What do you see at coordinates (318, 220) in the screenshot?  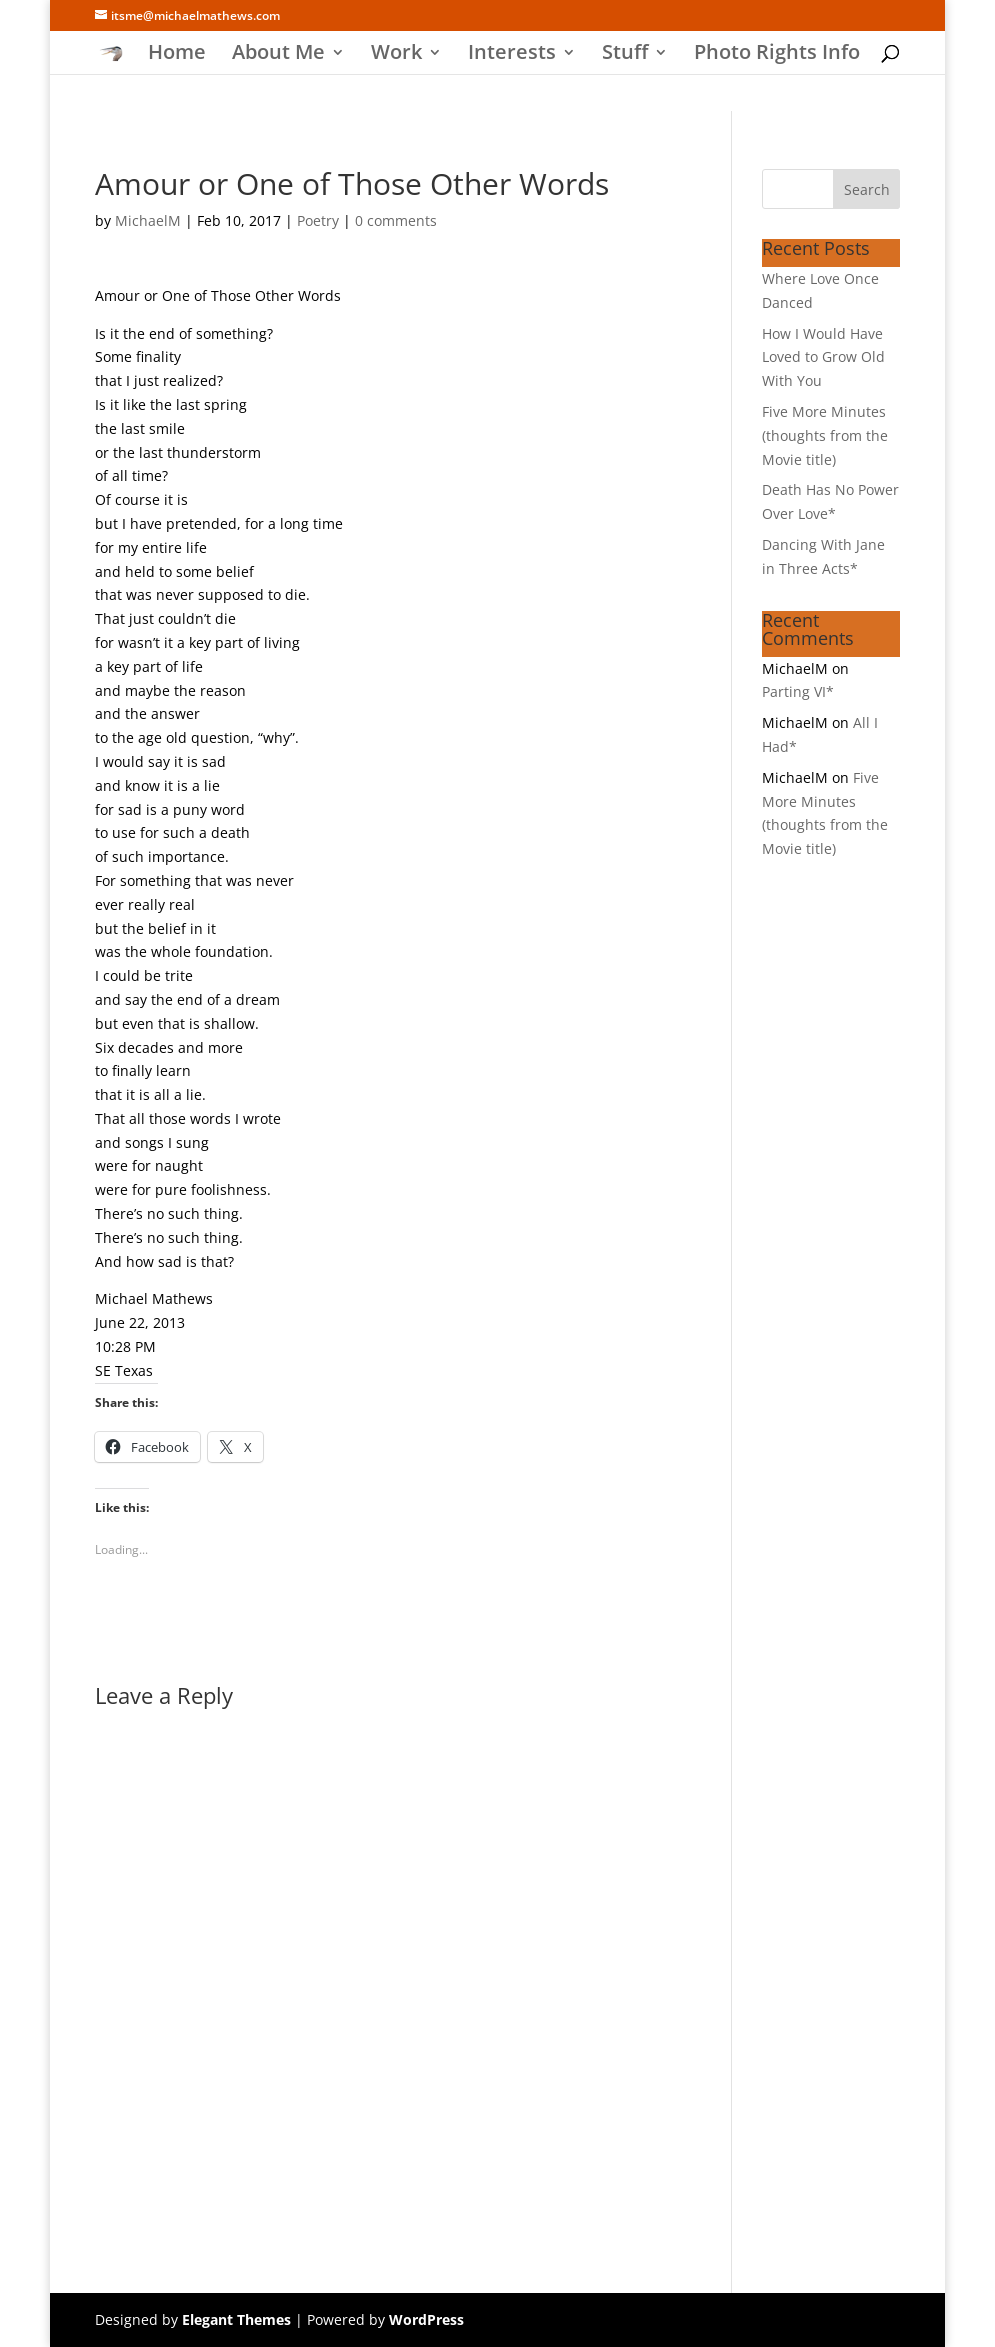 I see `Poetry` at bounding box center [318, 220].